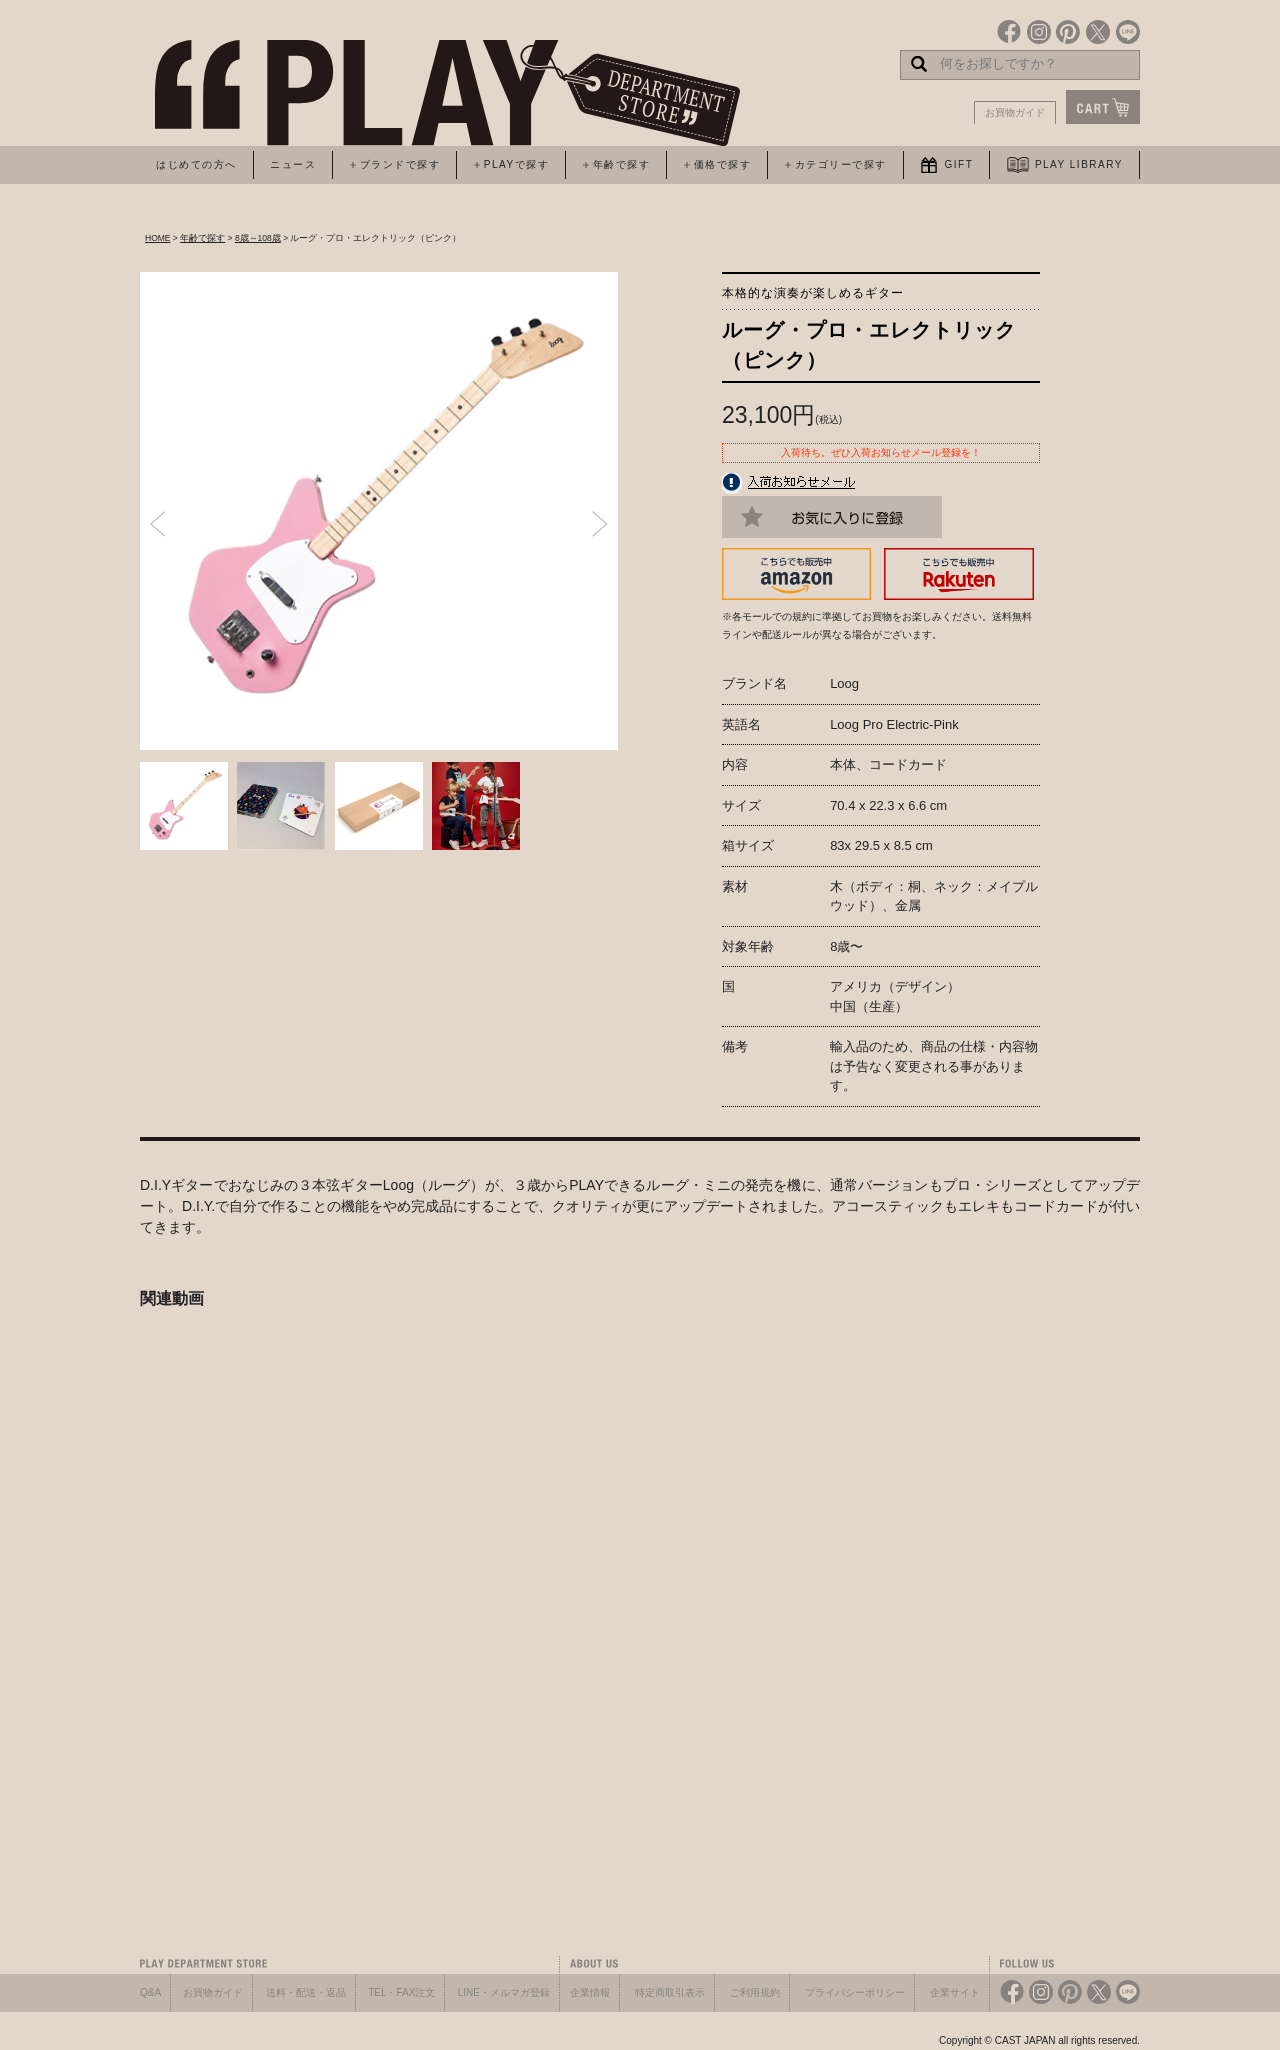  I want to click on TEL・FAX注文, so click(401, 1992).